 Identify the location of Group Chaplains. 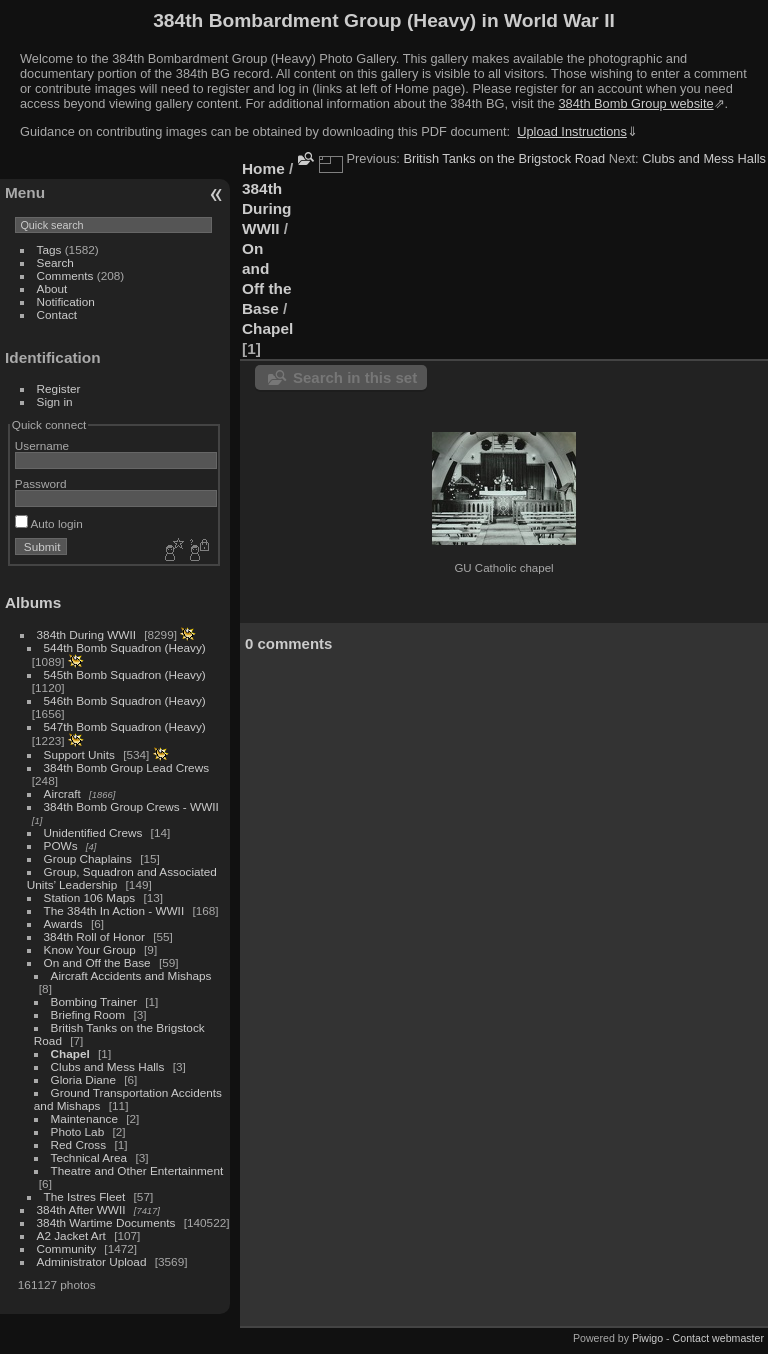
(88, 858).